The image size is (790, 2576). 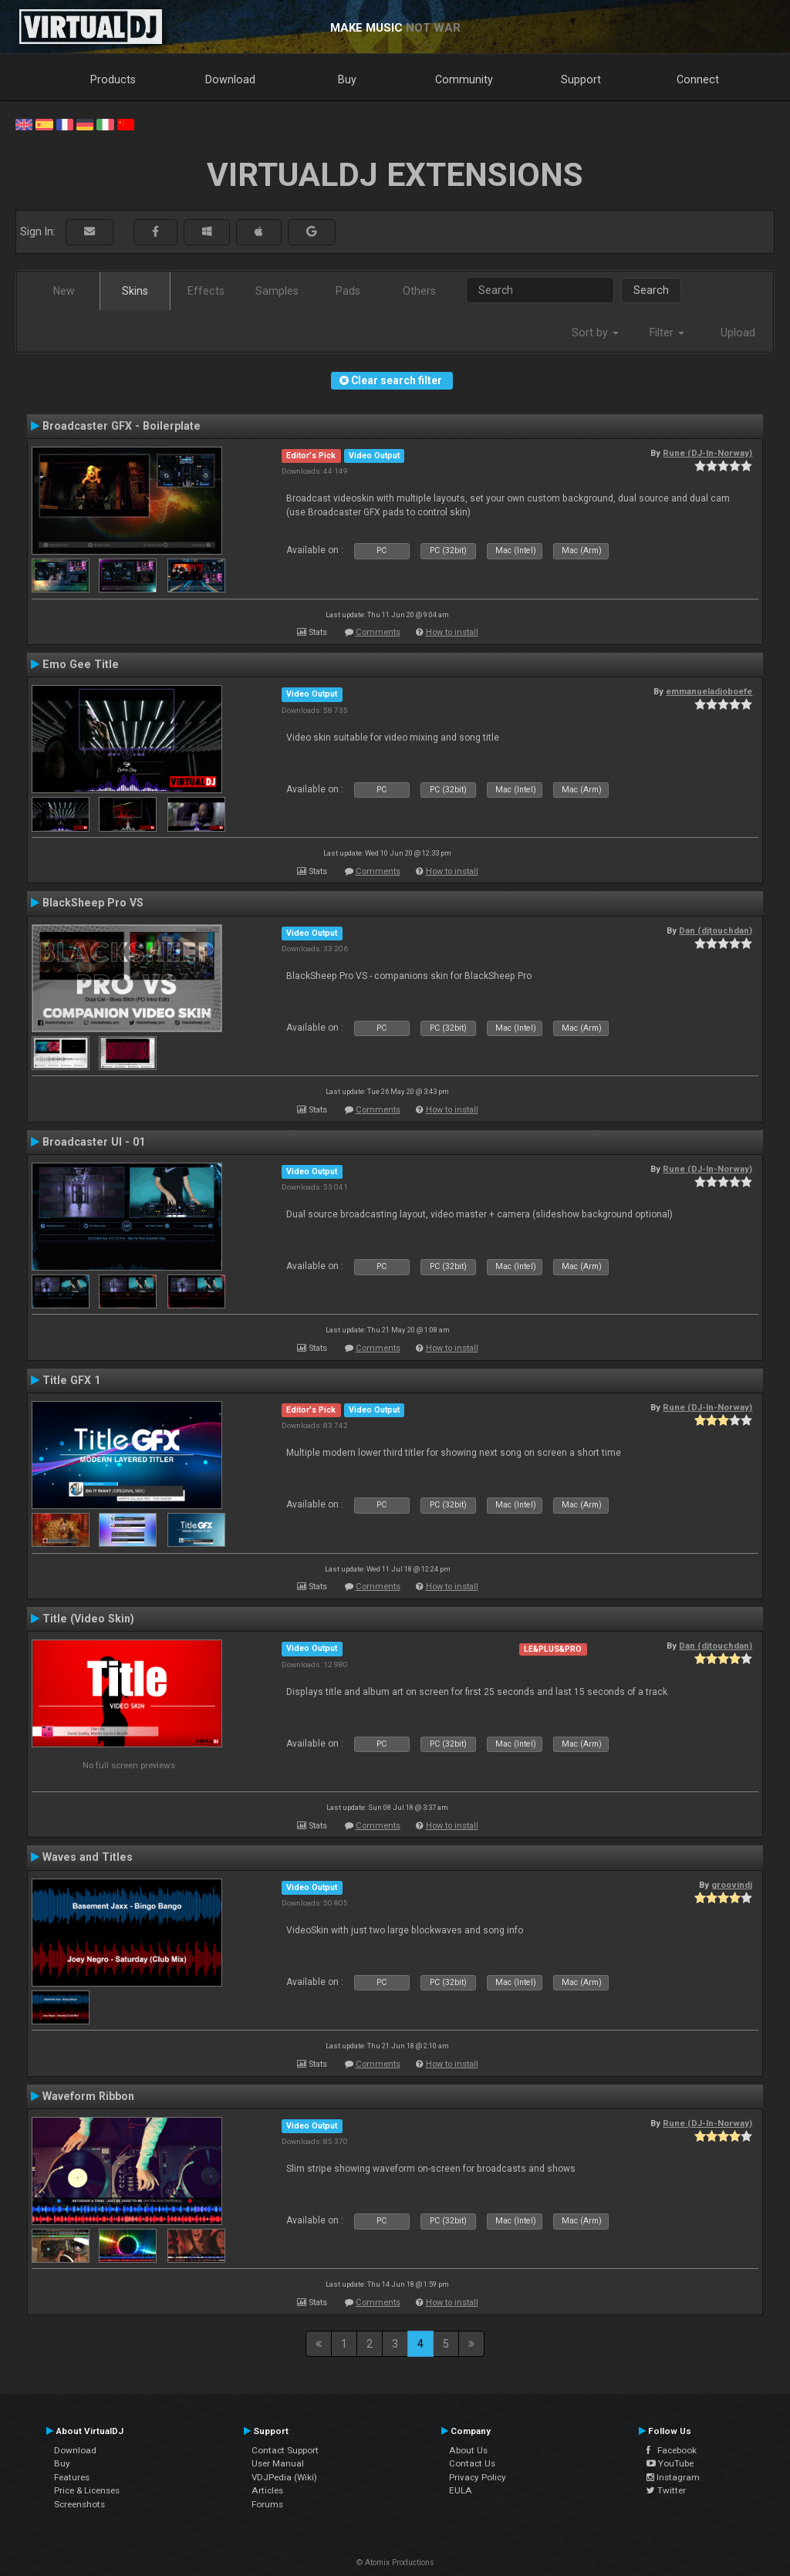 I want to click on YouTube, so click(x=670, y=2463).